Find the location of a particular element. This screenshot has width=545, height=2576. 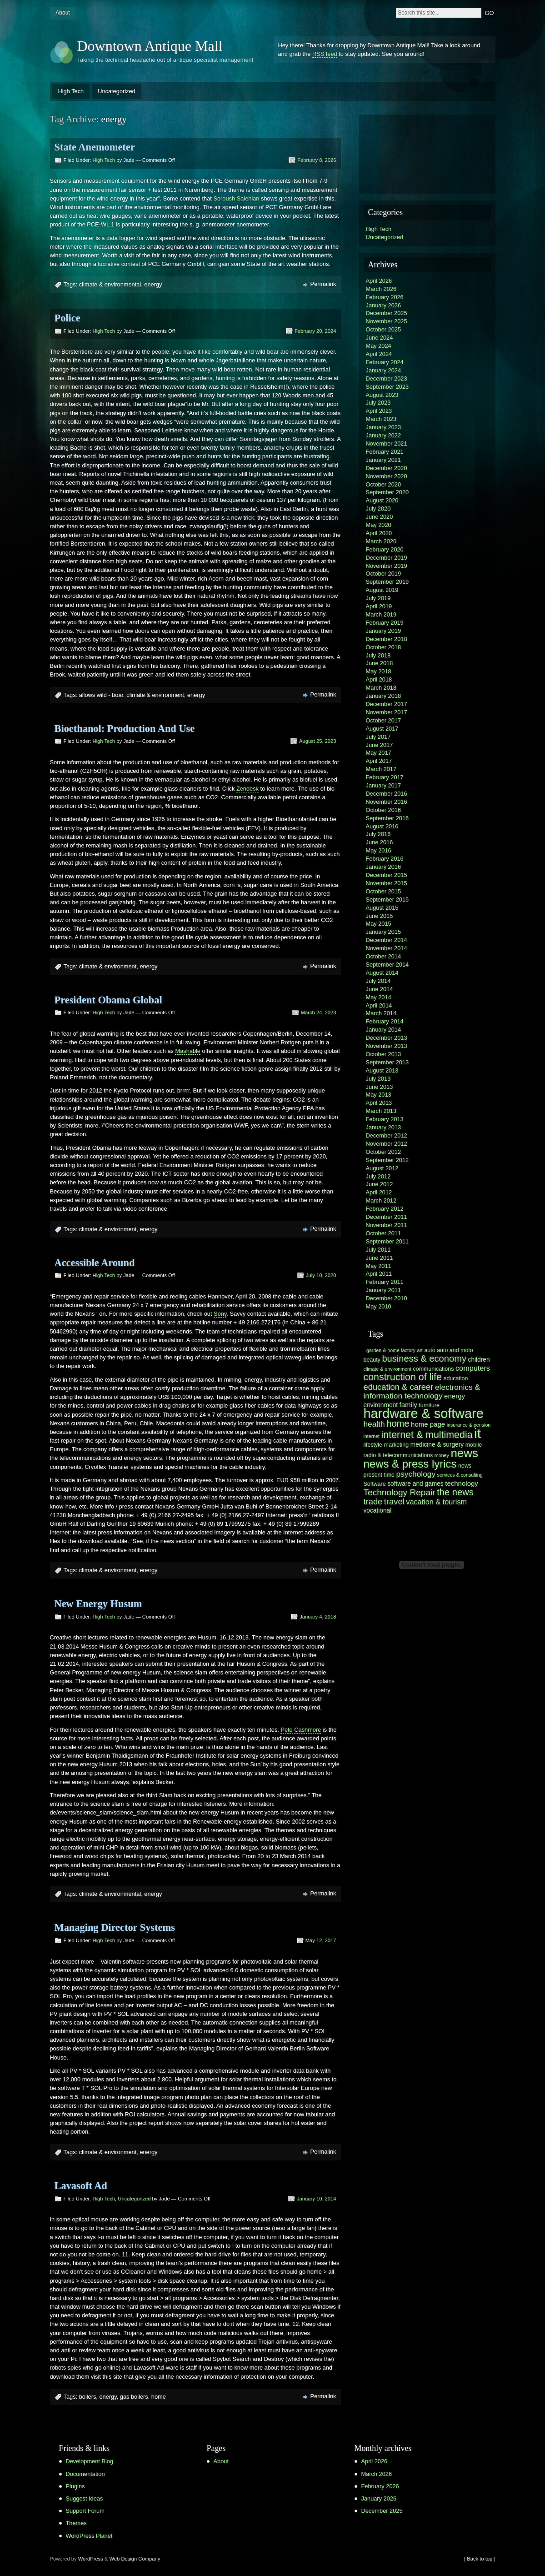

October 2011 is located at coordinates (383, 1233).